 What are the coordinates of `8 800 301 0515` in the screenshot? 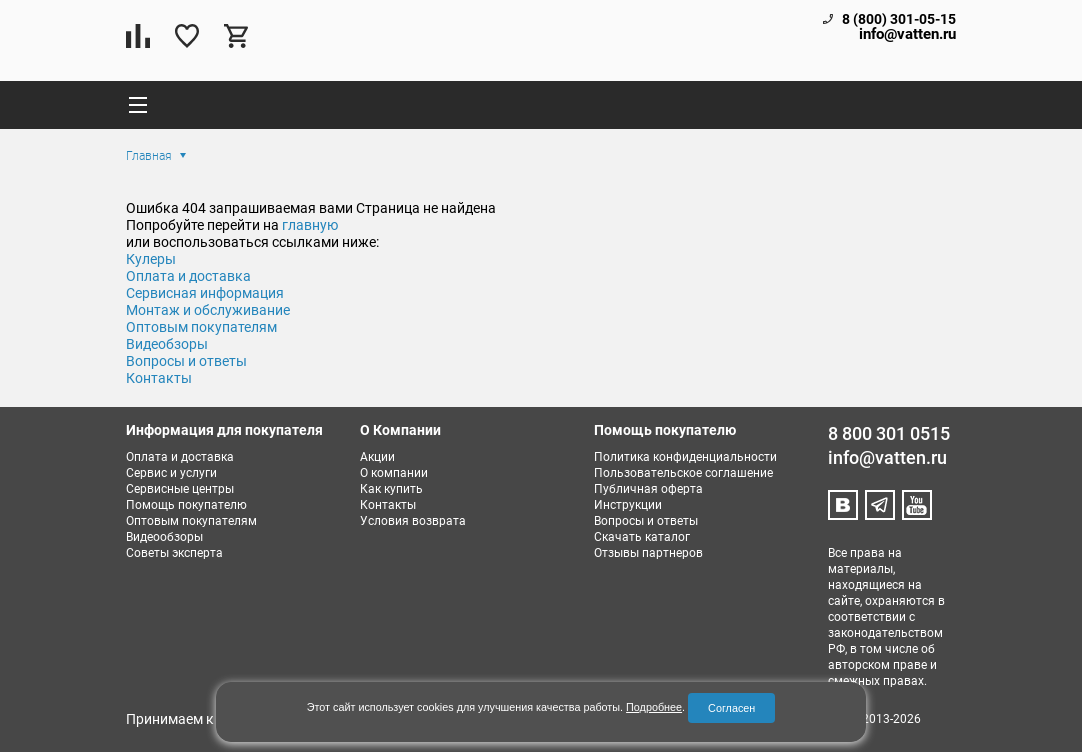 It's located at (889, 433).